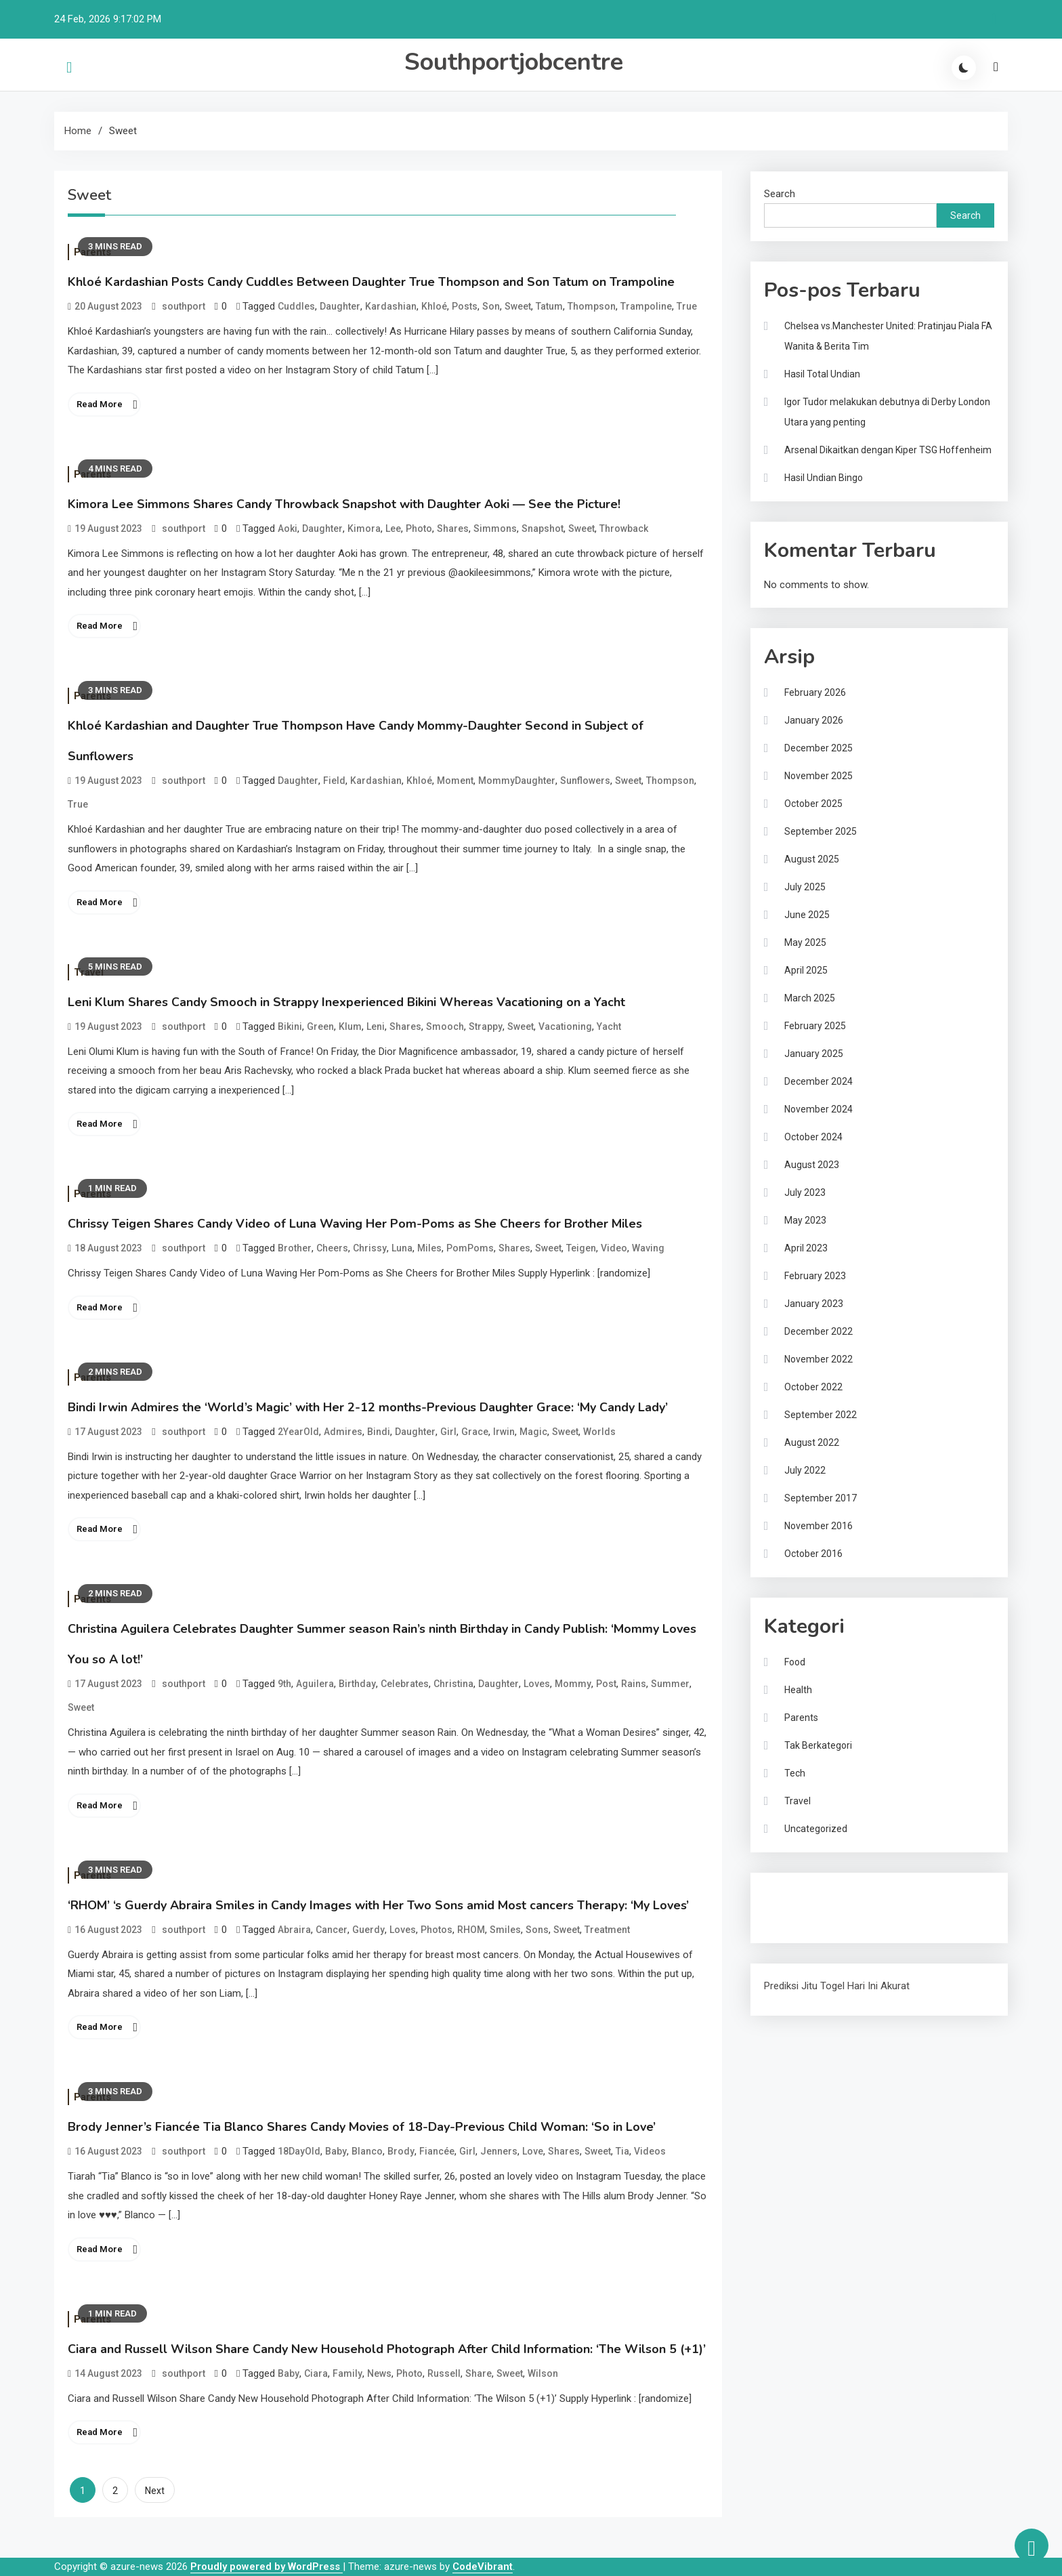 The width and height of the screenshot is (1062, 2576). I want to click on July 2025, so click(805, 886).